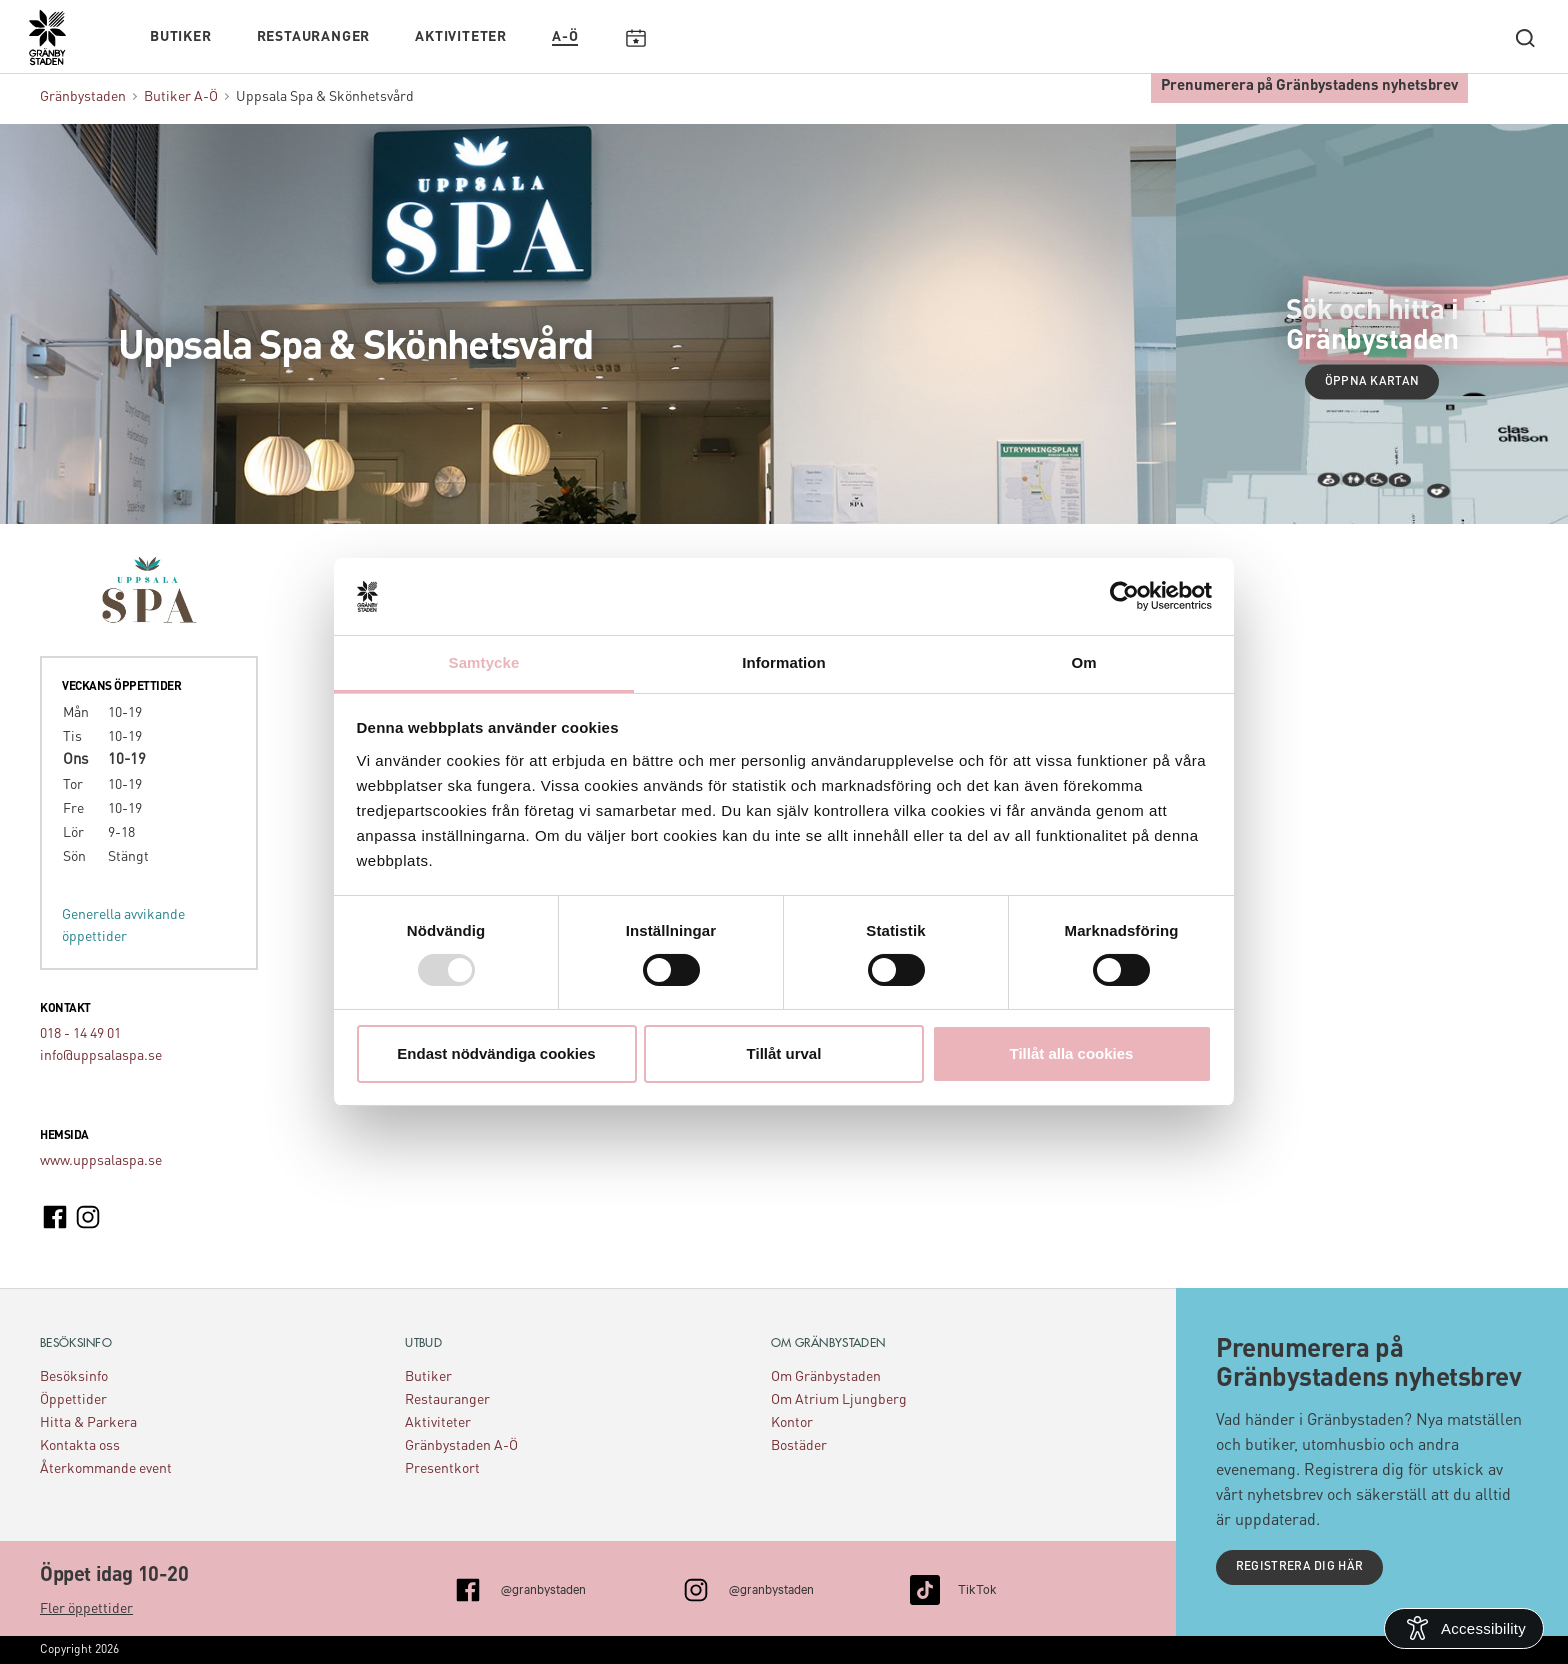 The height and width of the screenshot is (1664, 1568). Describe the element at coordinates (461, 37) in the screenshot. I see `Aktiviteter` at that location.